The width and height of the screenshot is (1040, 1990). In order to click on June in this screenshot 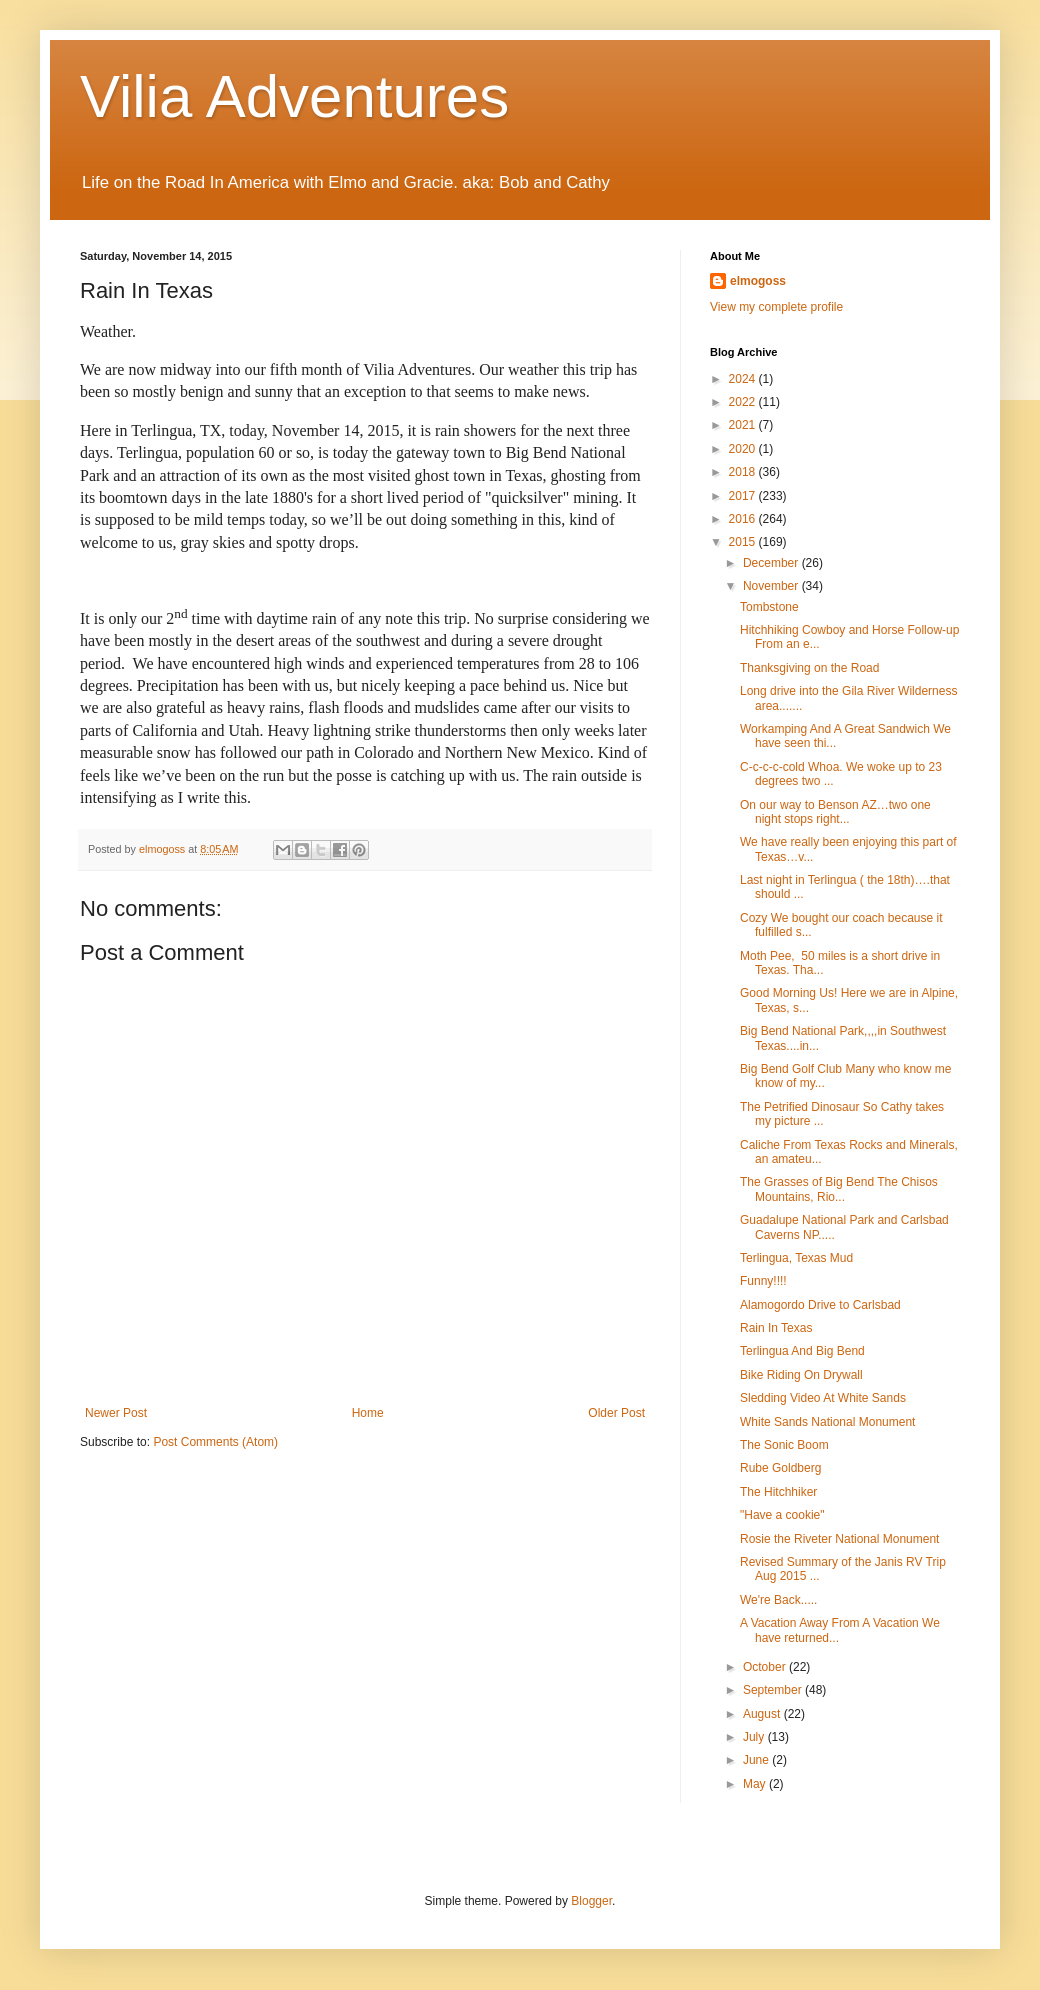, I will do `click(757, 1760)`.